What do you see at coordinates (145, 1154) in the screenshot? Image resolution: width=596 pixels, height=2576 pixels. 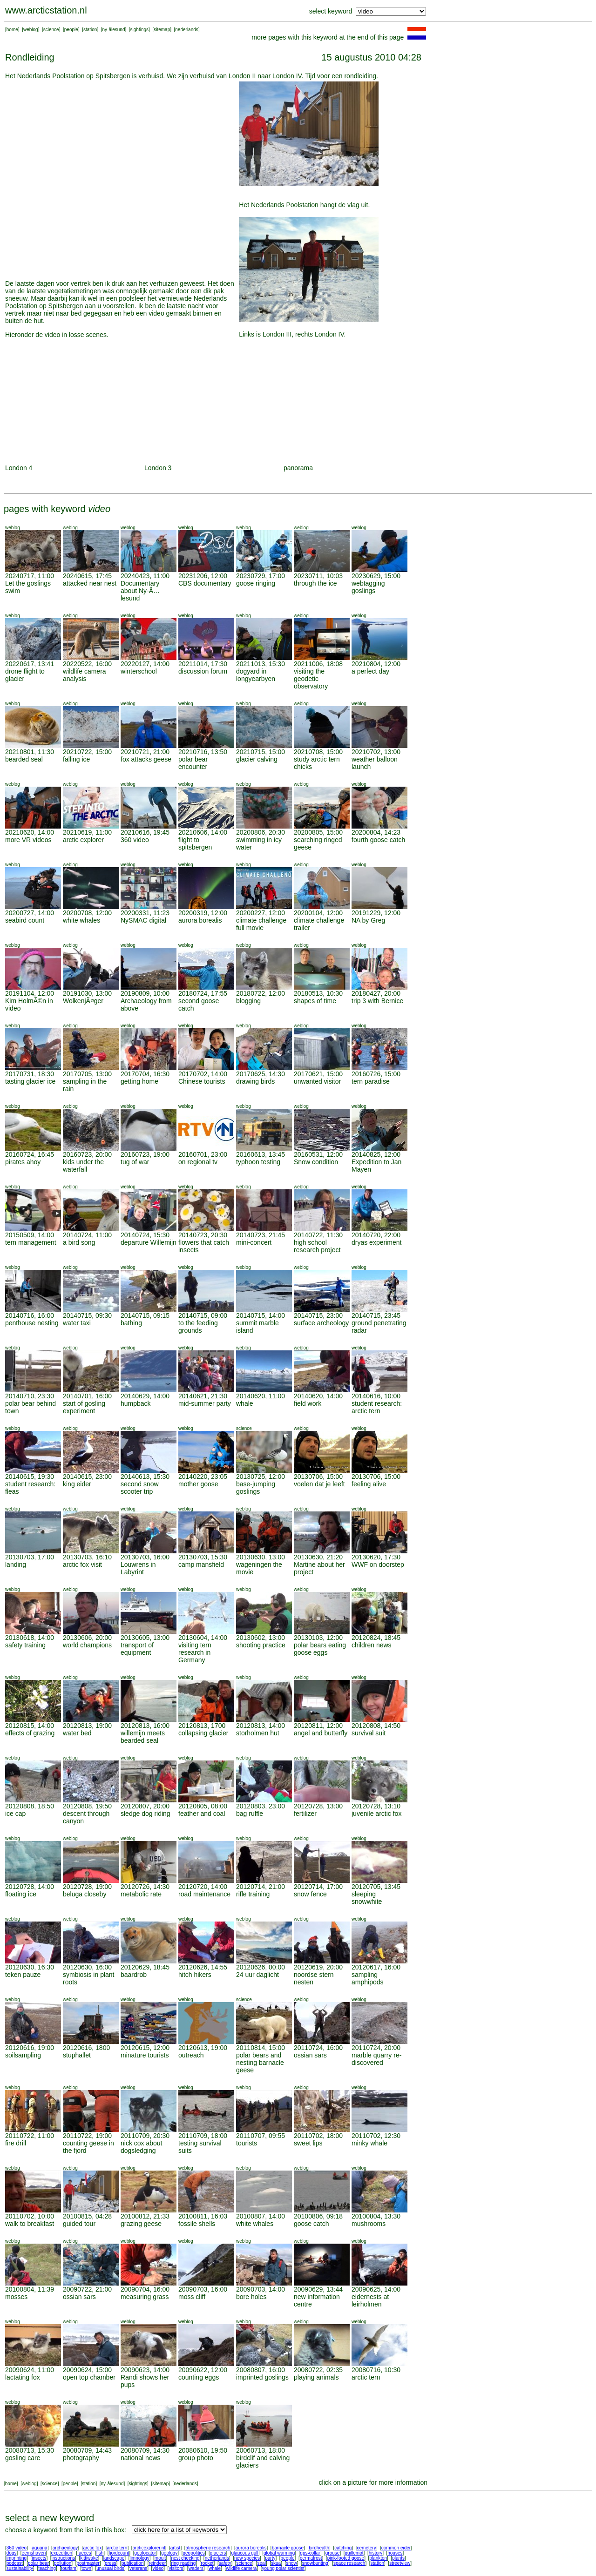 I see `20160723, 19:00` at bounding box center [145, 1154].